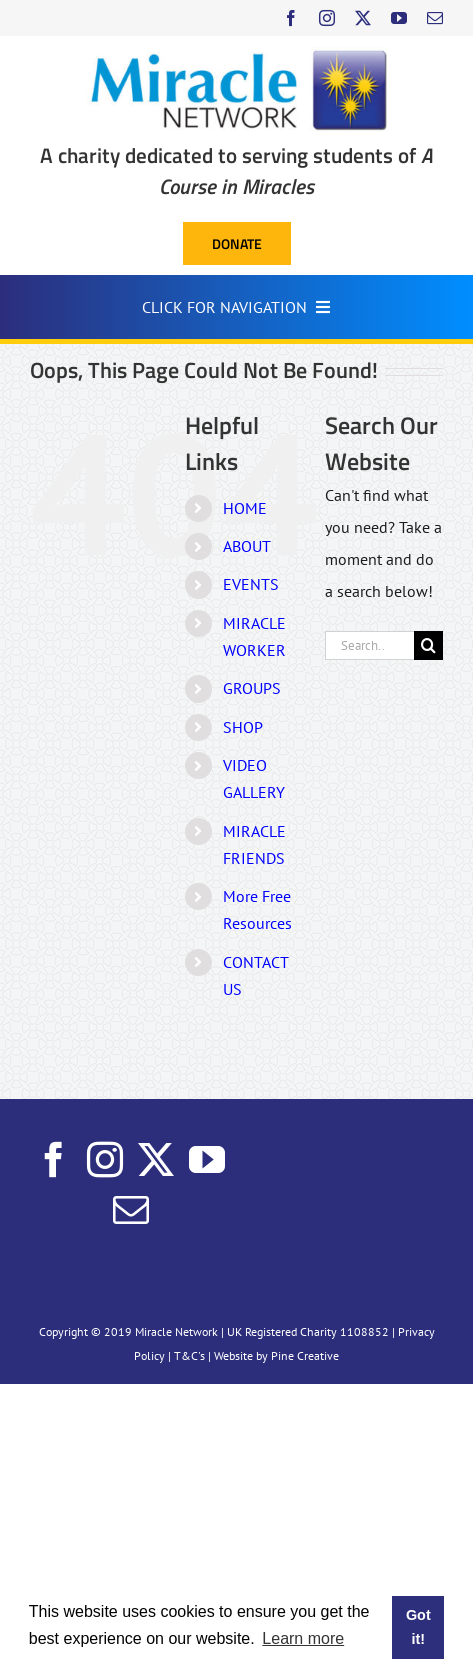 This screenshot has width=473, height=1675. Describe the element at coordinates (247, 546) in the screenshot. I see `ABOUT` at that location.